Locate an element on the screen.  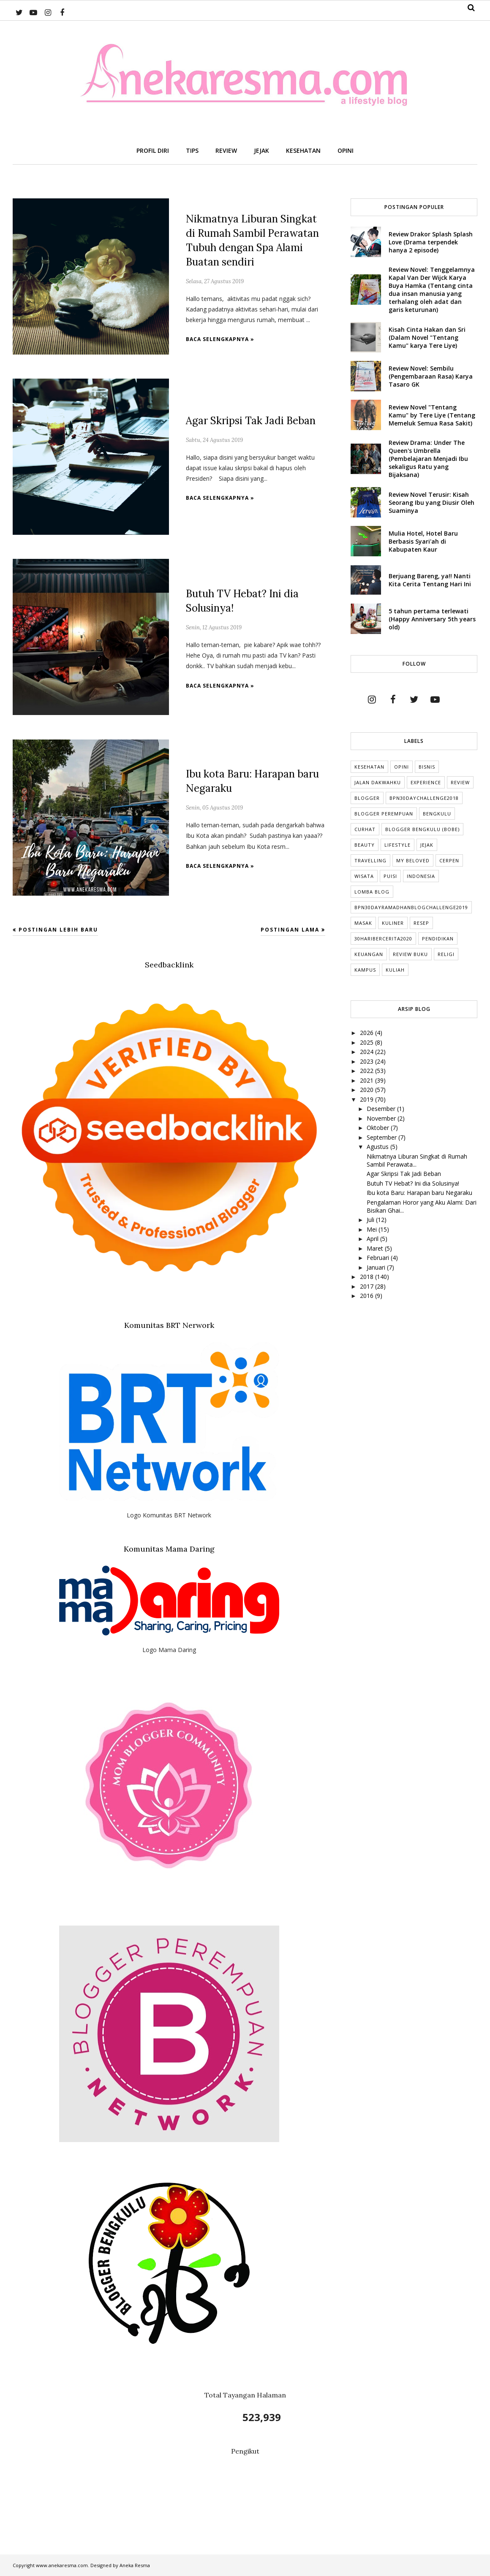
Religi is located at coordinates (446, 954).